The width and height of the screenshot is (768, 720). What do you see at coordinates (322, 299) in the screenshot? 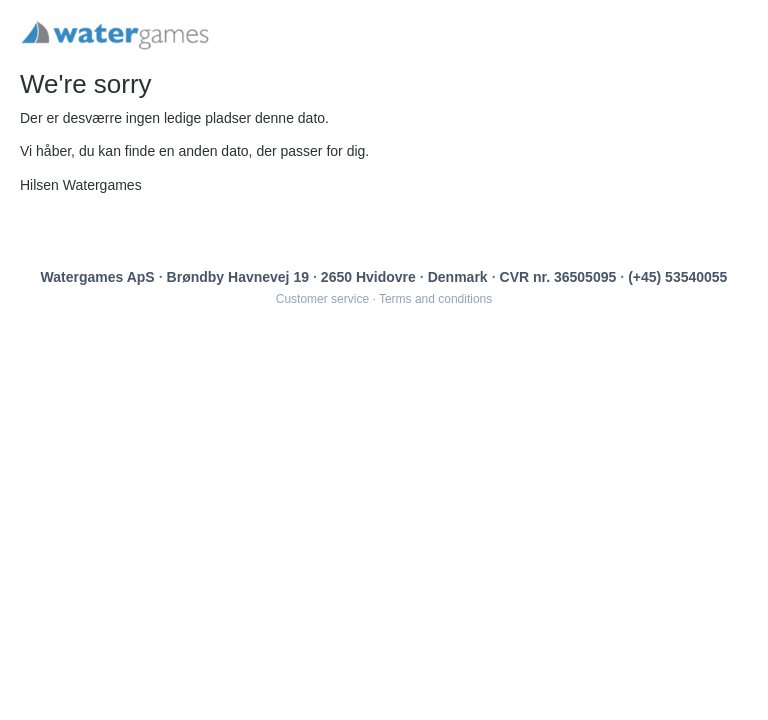
I see `Customer service` at bounding box center [322, 299].